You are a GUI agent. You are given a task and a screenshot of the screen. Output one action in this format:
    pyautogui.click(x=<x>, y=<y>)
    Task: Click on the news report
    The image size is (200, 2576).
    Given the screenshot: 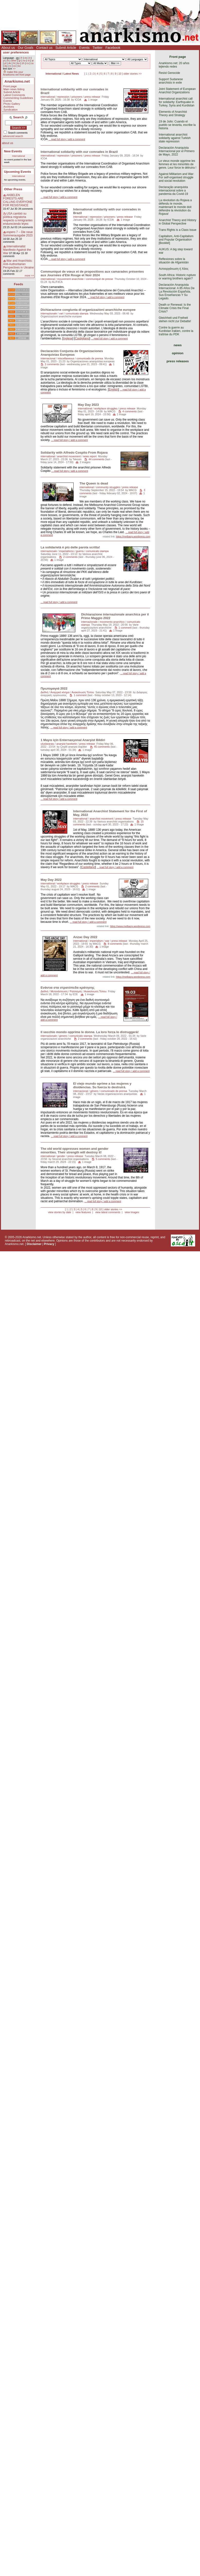 What is the action you would take?
    pyautogui.click(x=89, y=456)
    